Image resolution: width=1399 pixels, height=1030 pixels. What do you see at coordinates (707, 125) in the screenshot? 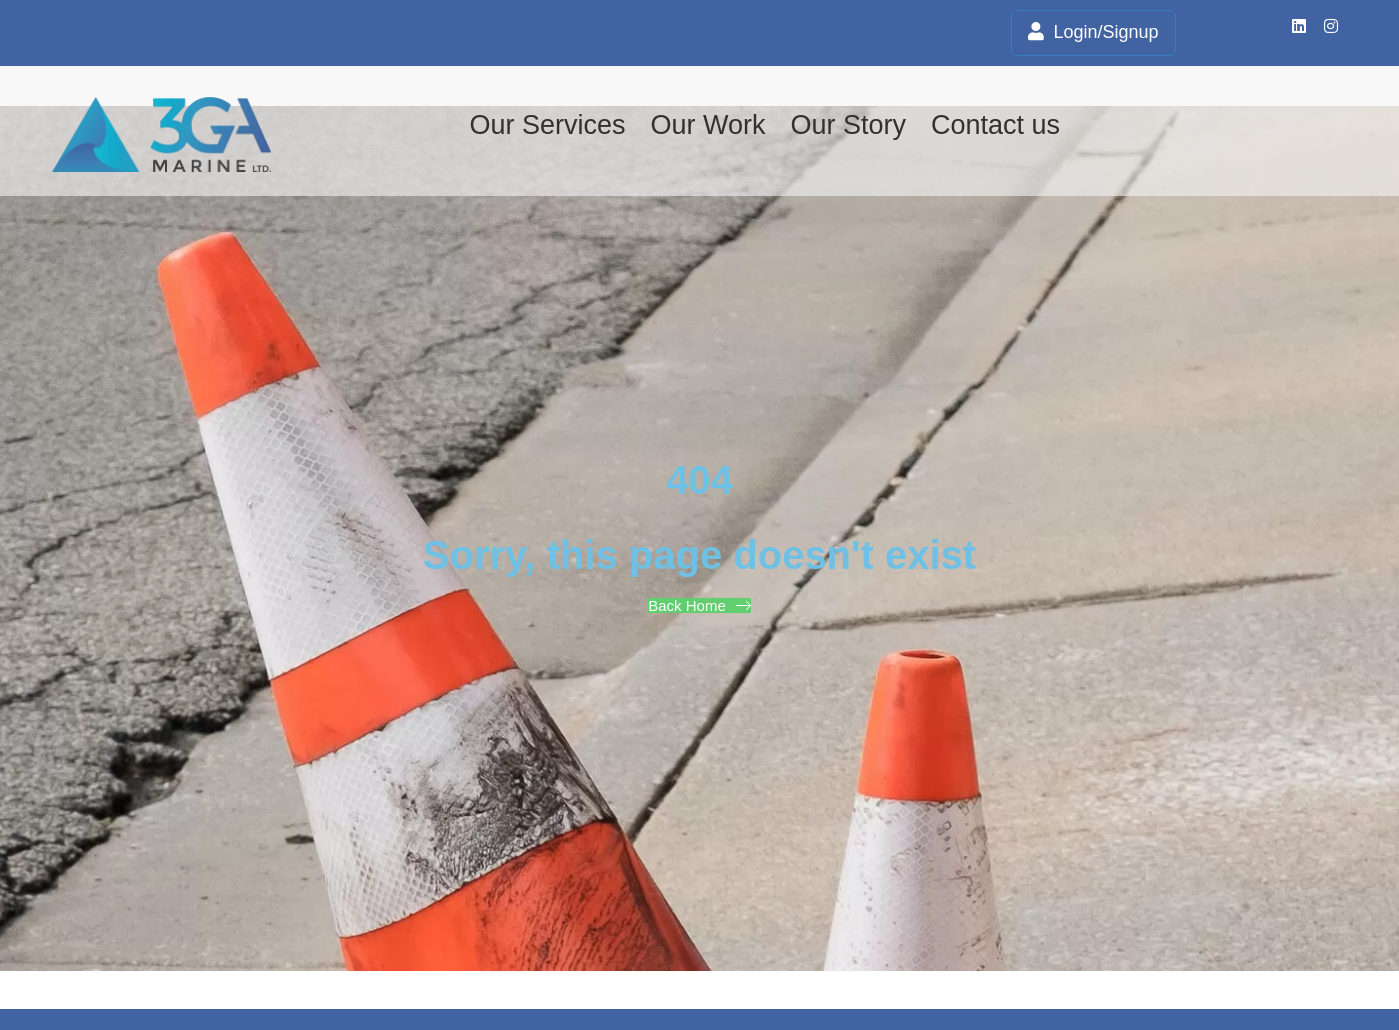
I see `Our Work` at bounding box center [707, 125].